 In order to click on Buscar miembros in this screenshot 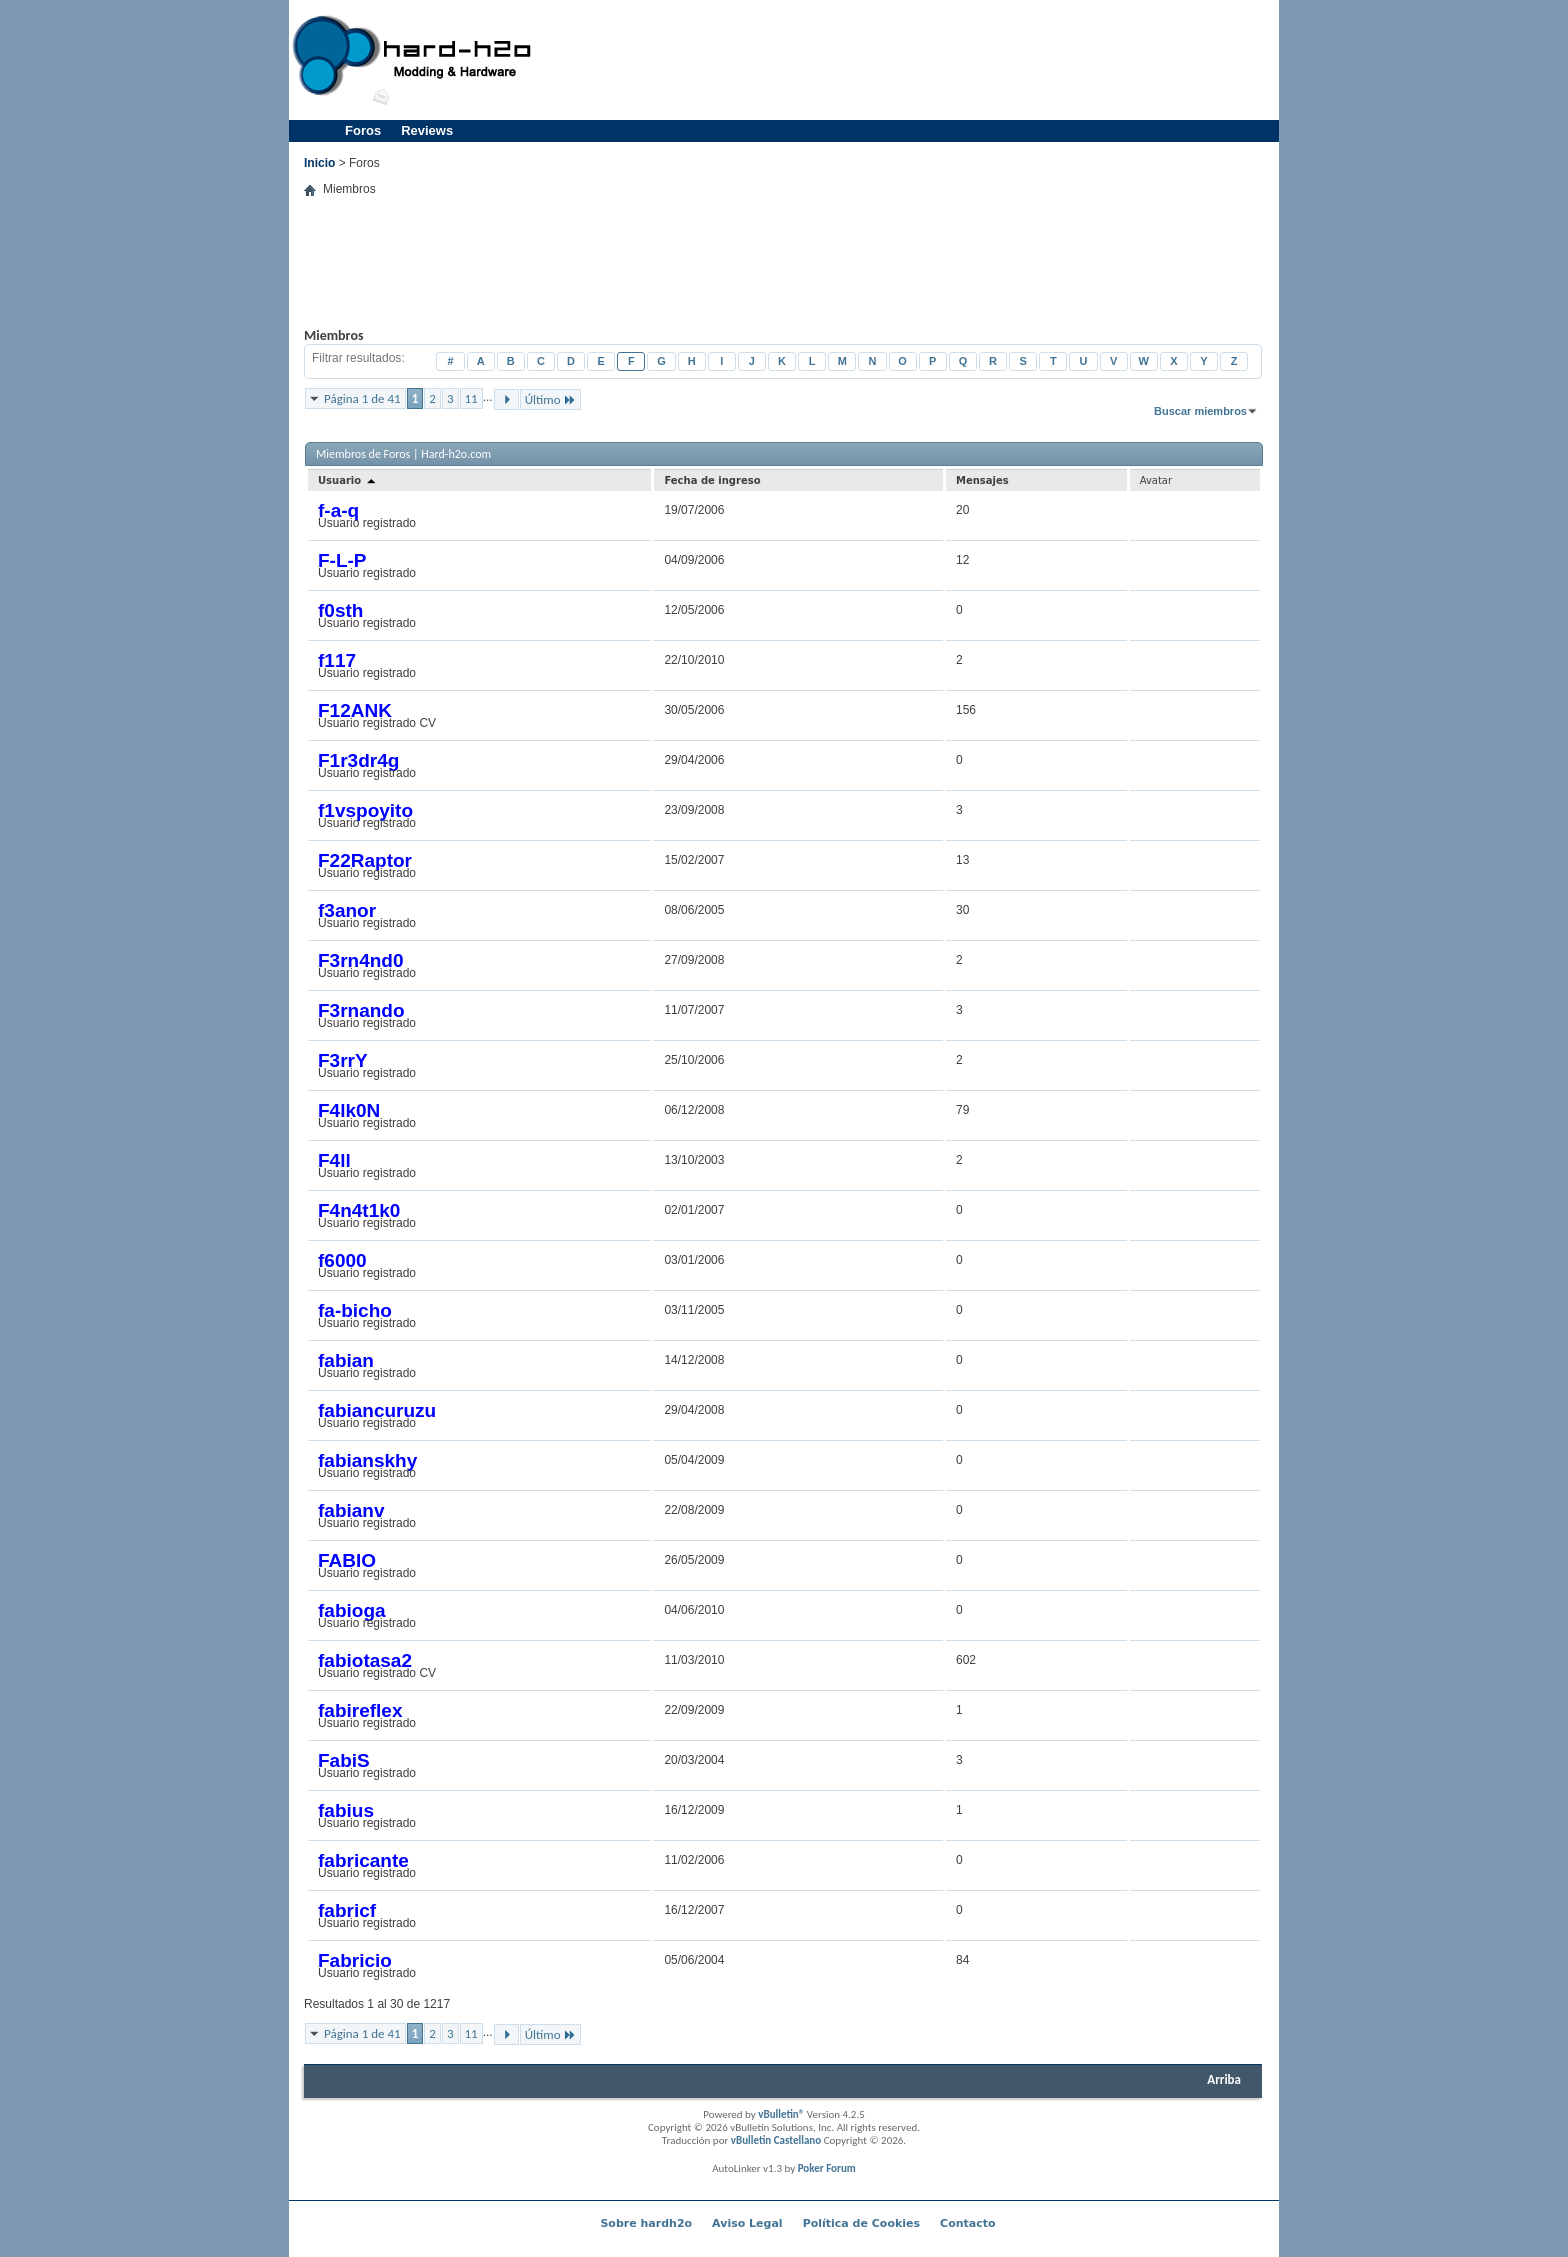, I will do `click(1200, 411)`.